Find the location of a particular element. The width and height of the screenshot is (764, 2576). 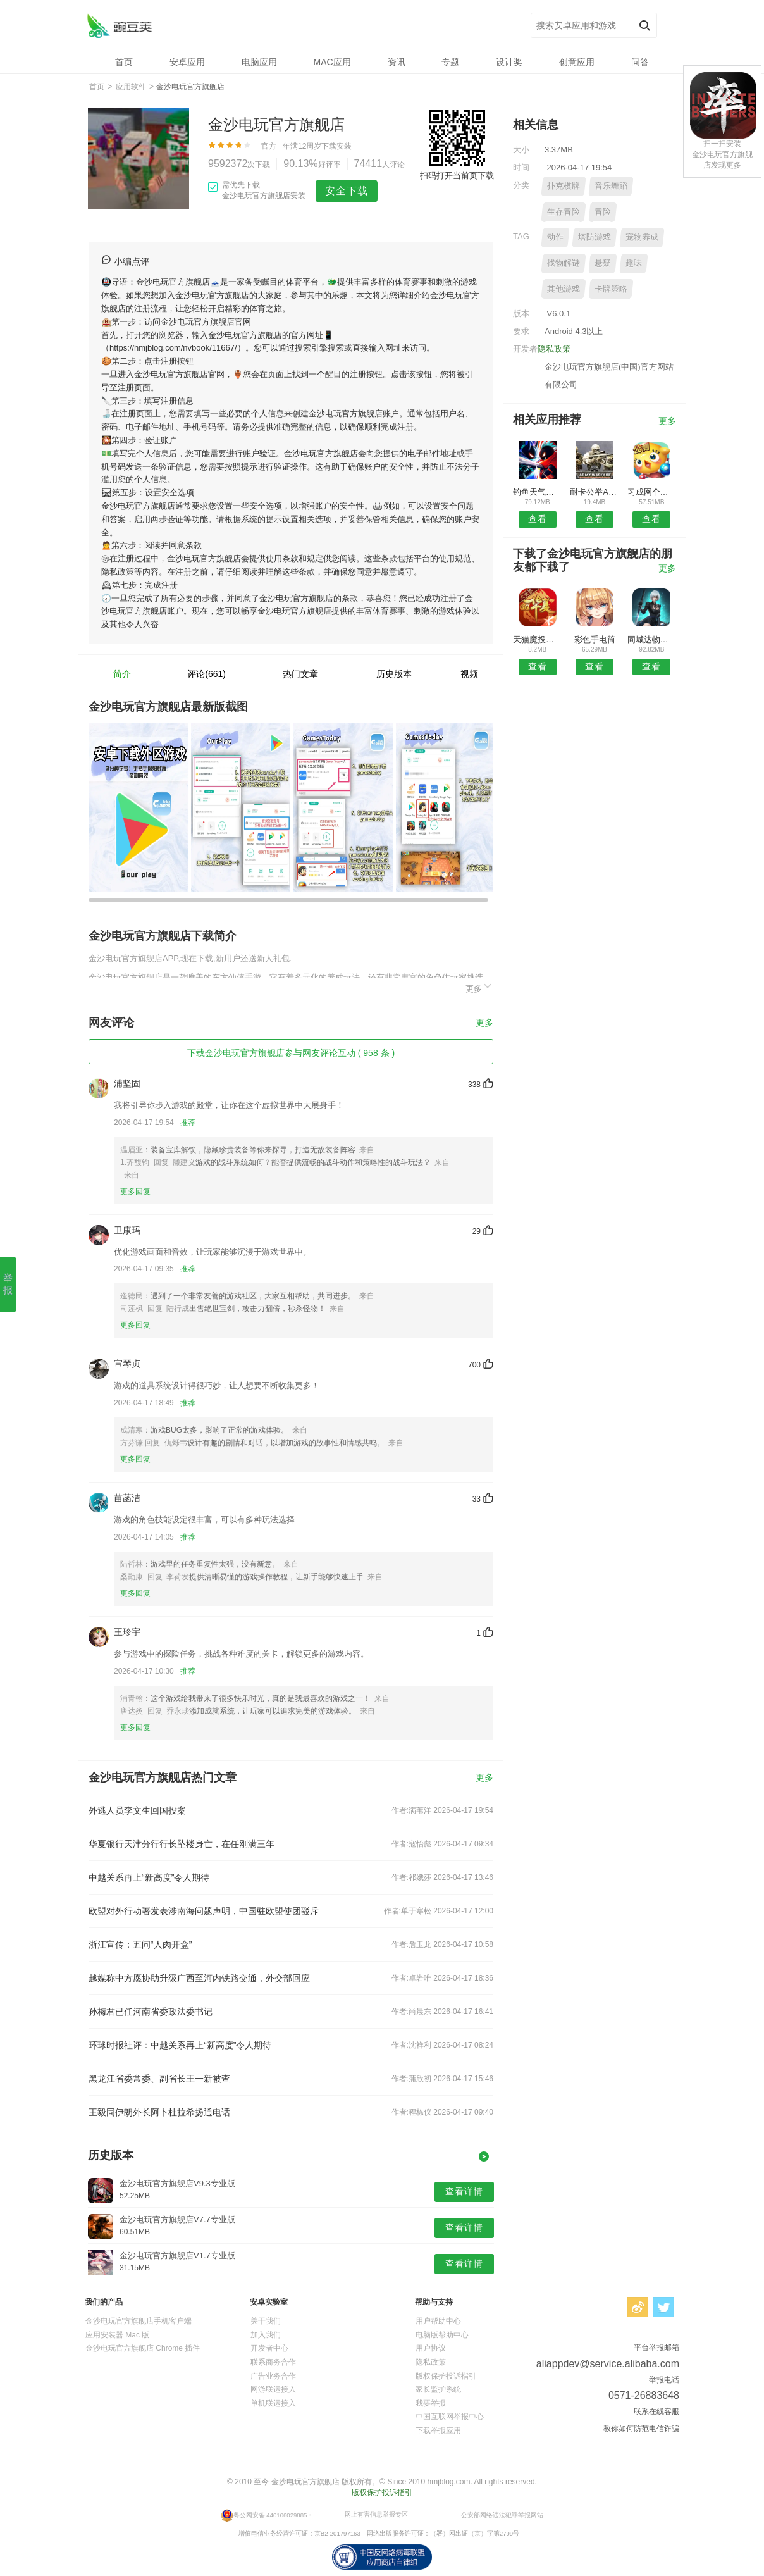

王毅同伊朗外长阿卜杜拉希扬通电话 is located at coordinates (159, 2112).